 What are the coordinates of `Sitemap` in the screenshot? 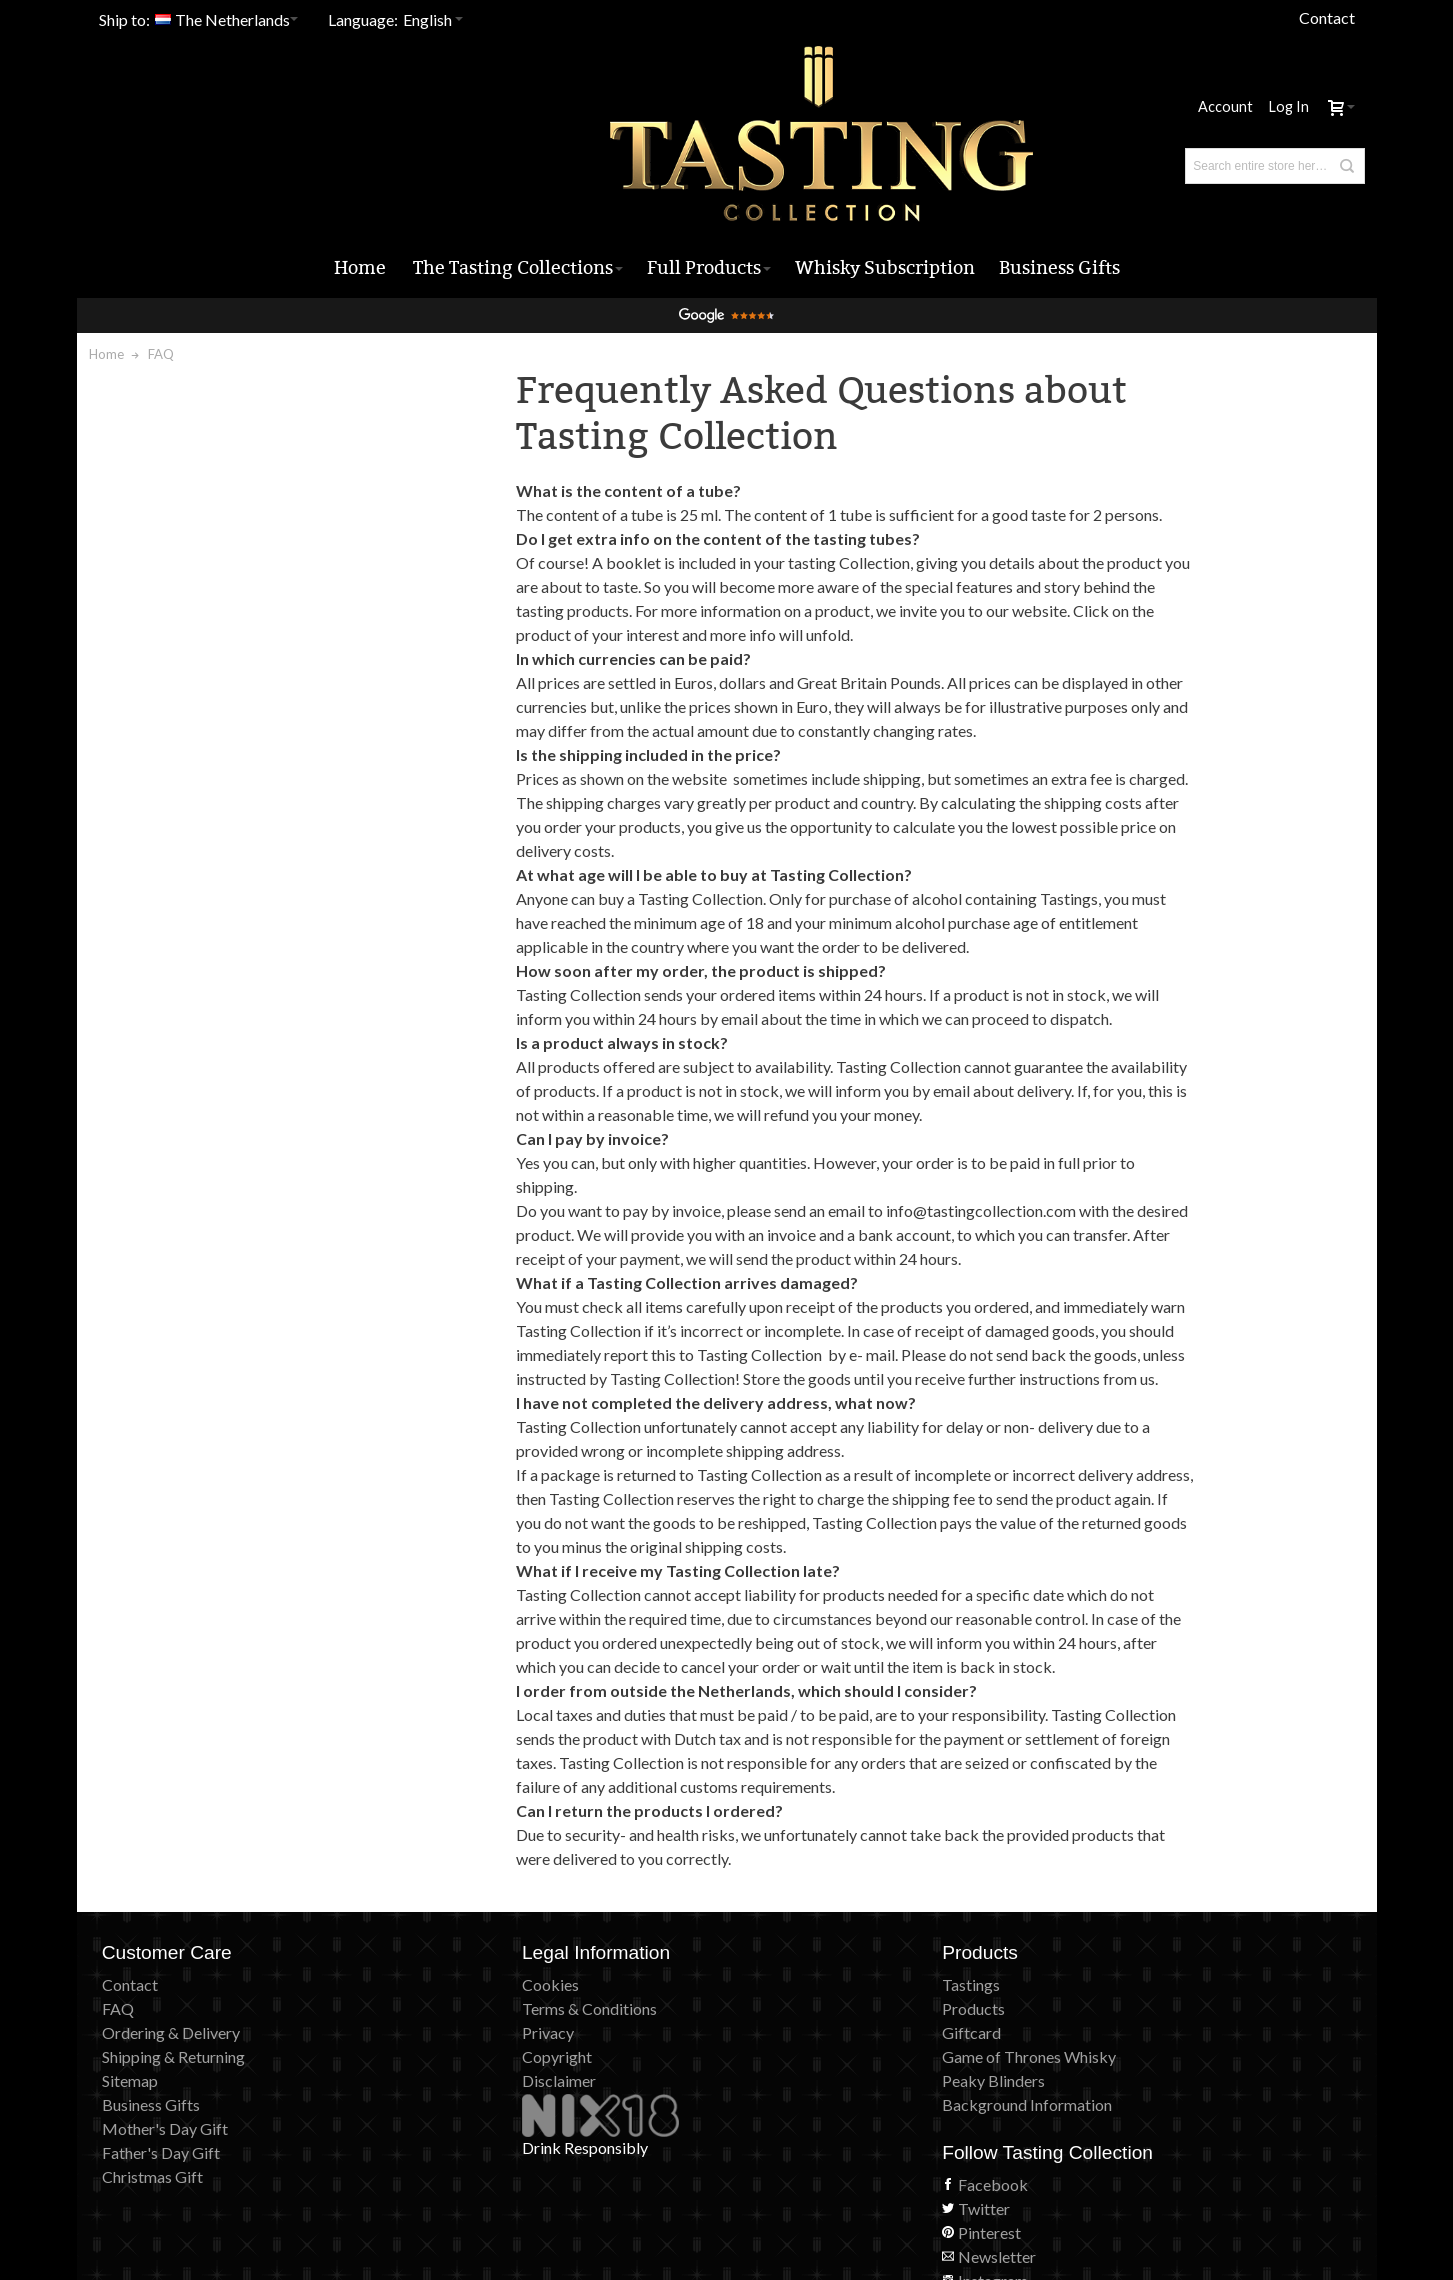 It's located at (130, 2150).